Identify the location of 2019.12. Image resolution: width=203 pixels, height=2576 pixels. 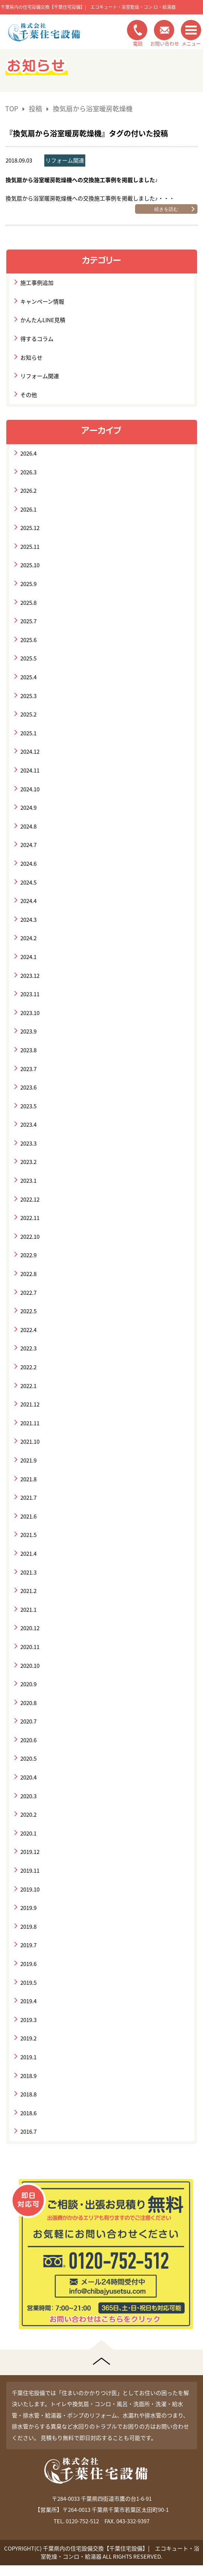
(29, 1852).